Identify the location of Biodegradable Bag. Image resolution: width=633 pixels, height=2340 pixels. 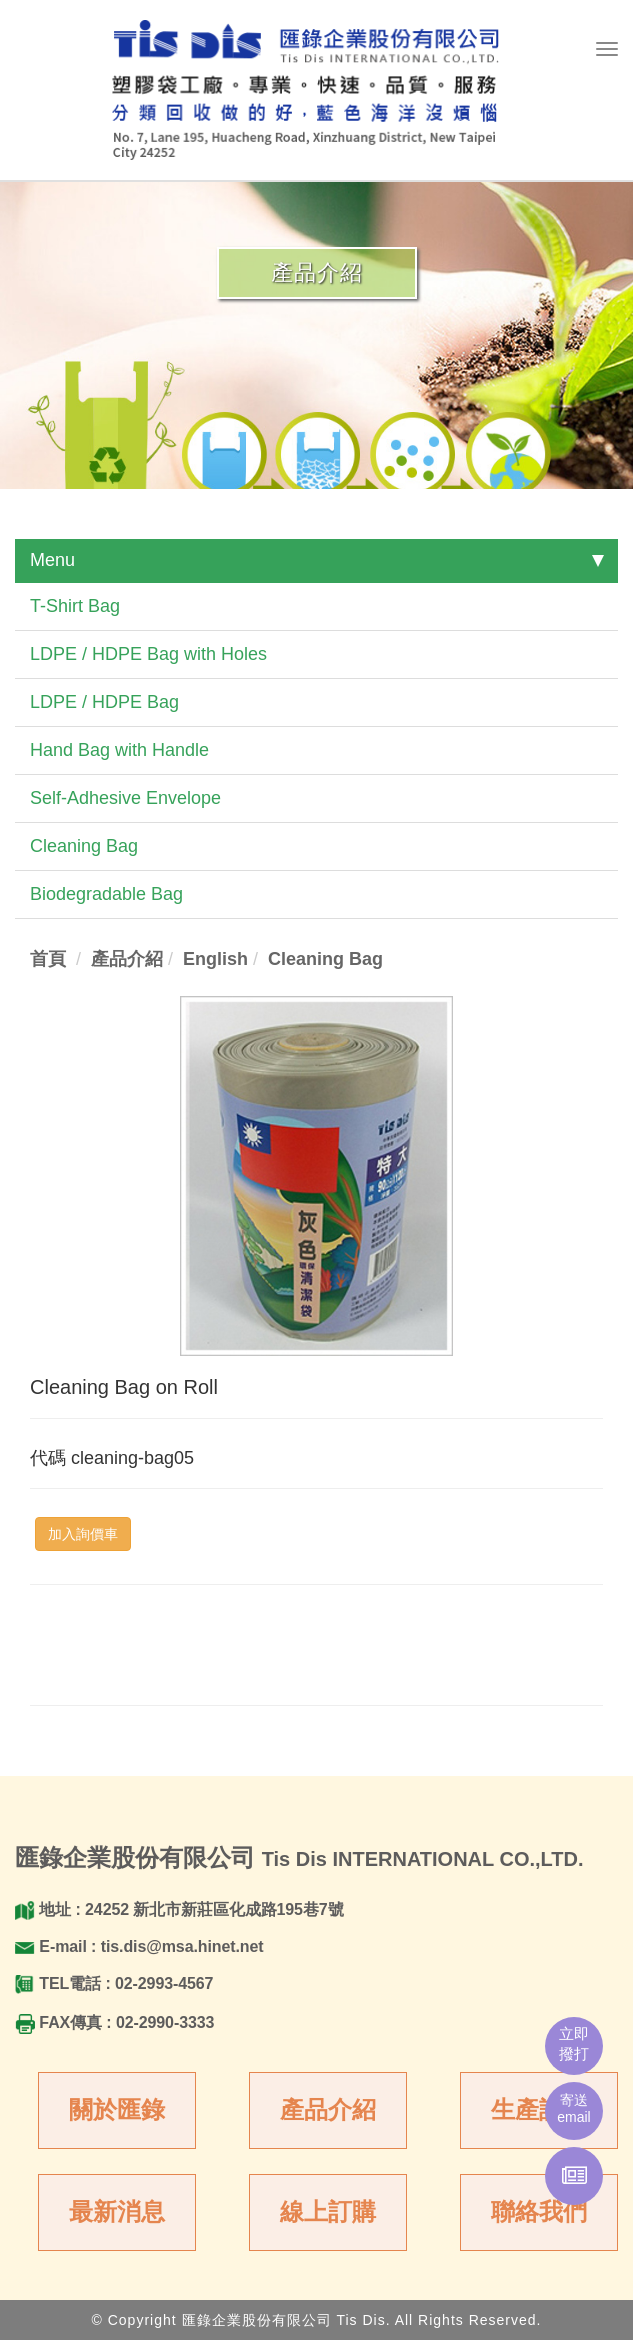
(106, 894).